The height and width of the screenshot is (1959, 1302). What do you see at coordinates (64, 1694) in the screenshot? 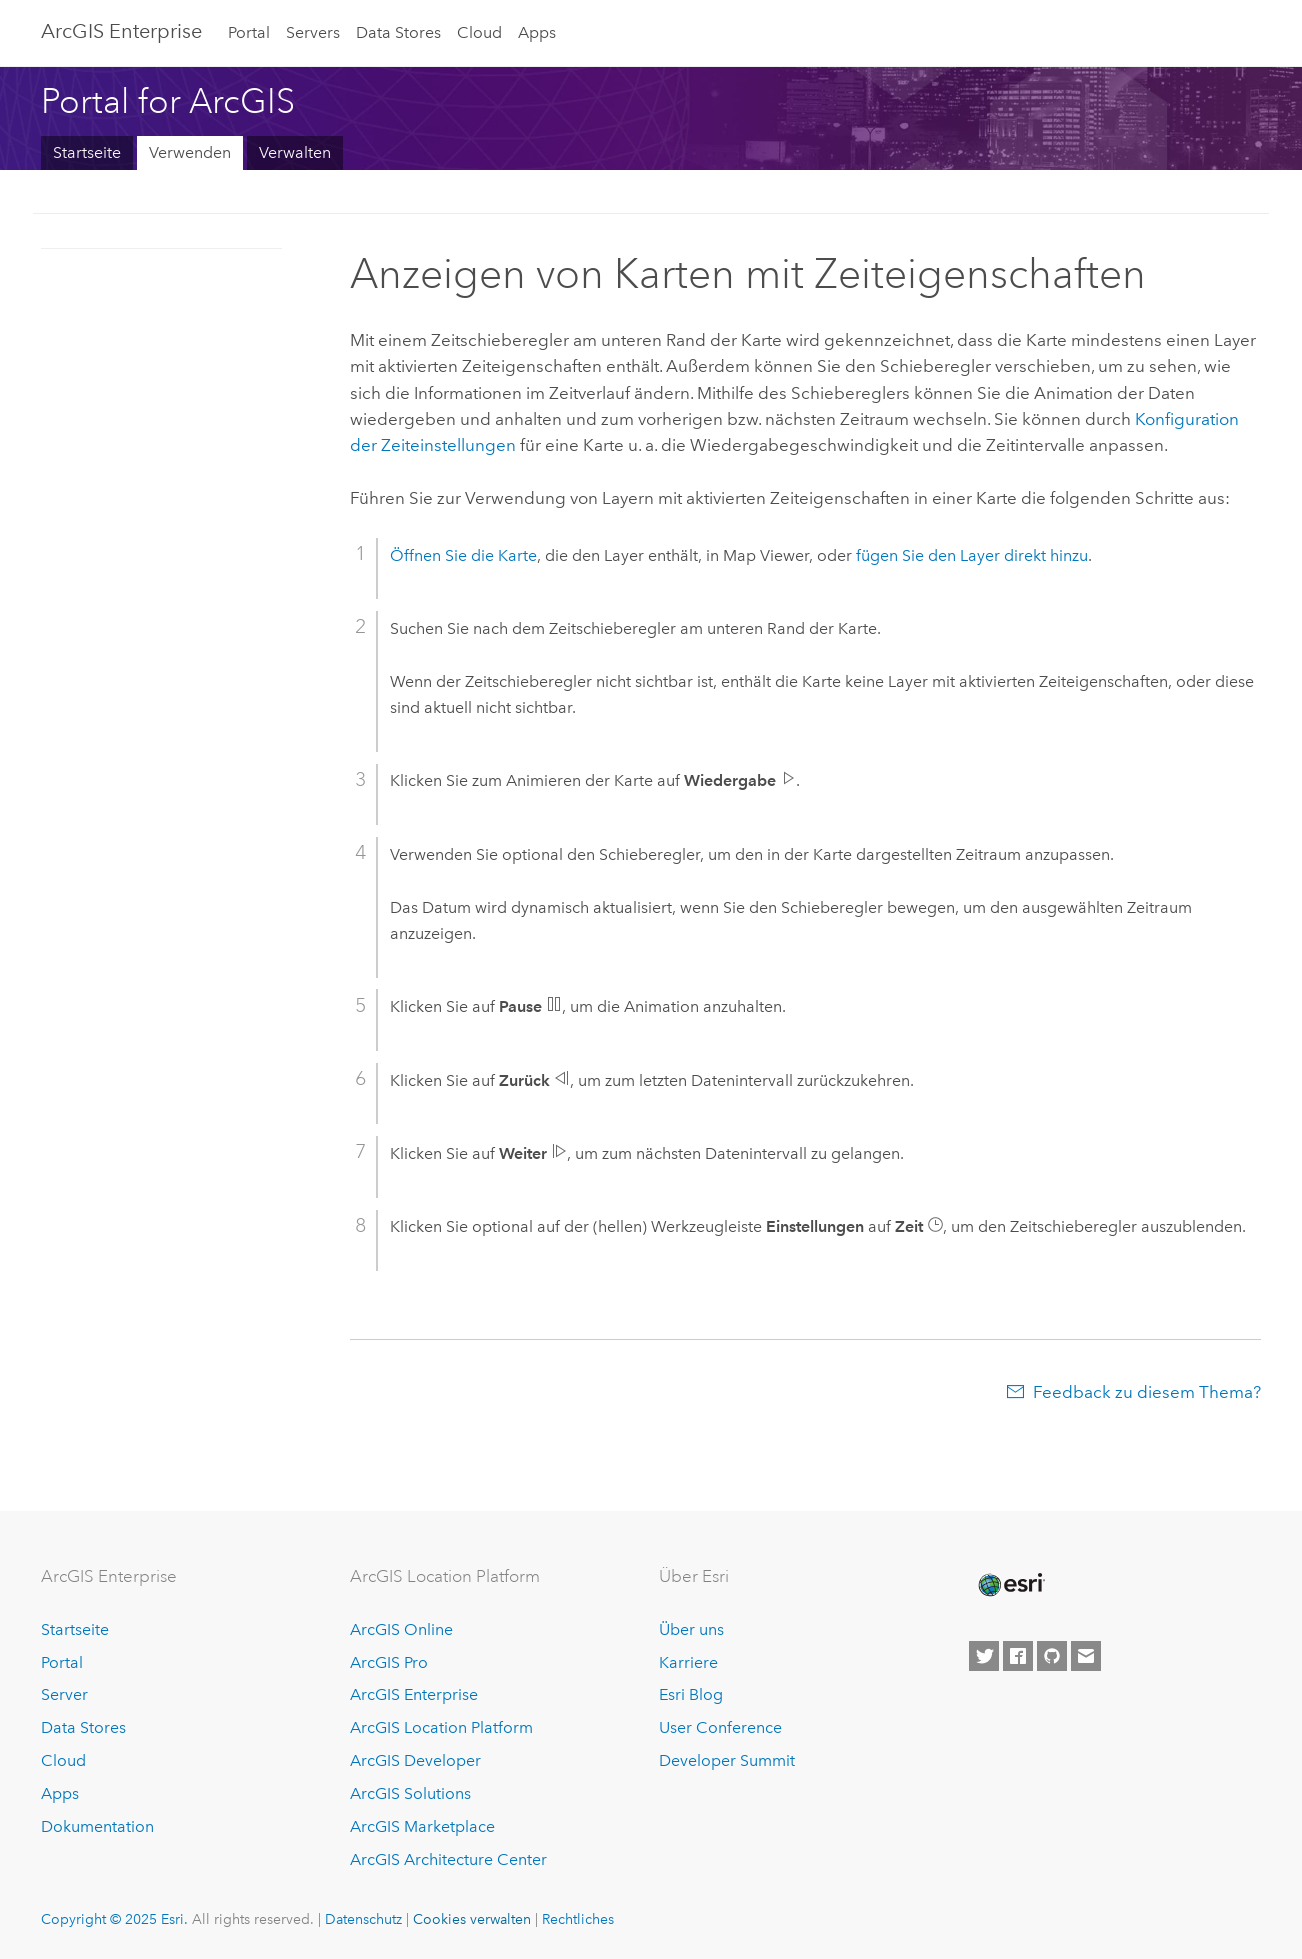
I see `Server` at bounding box center [64, 1694].